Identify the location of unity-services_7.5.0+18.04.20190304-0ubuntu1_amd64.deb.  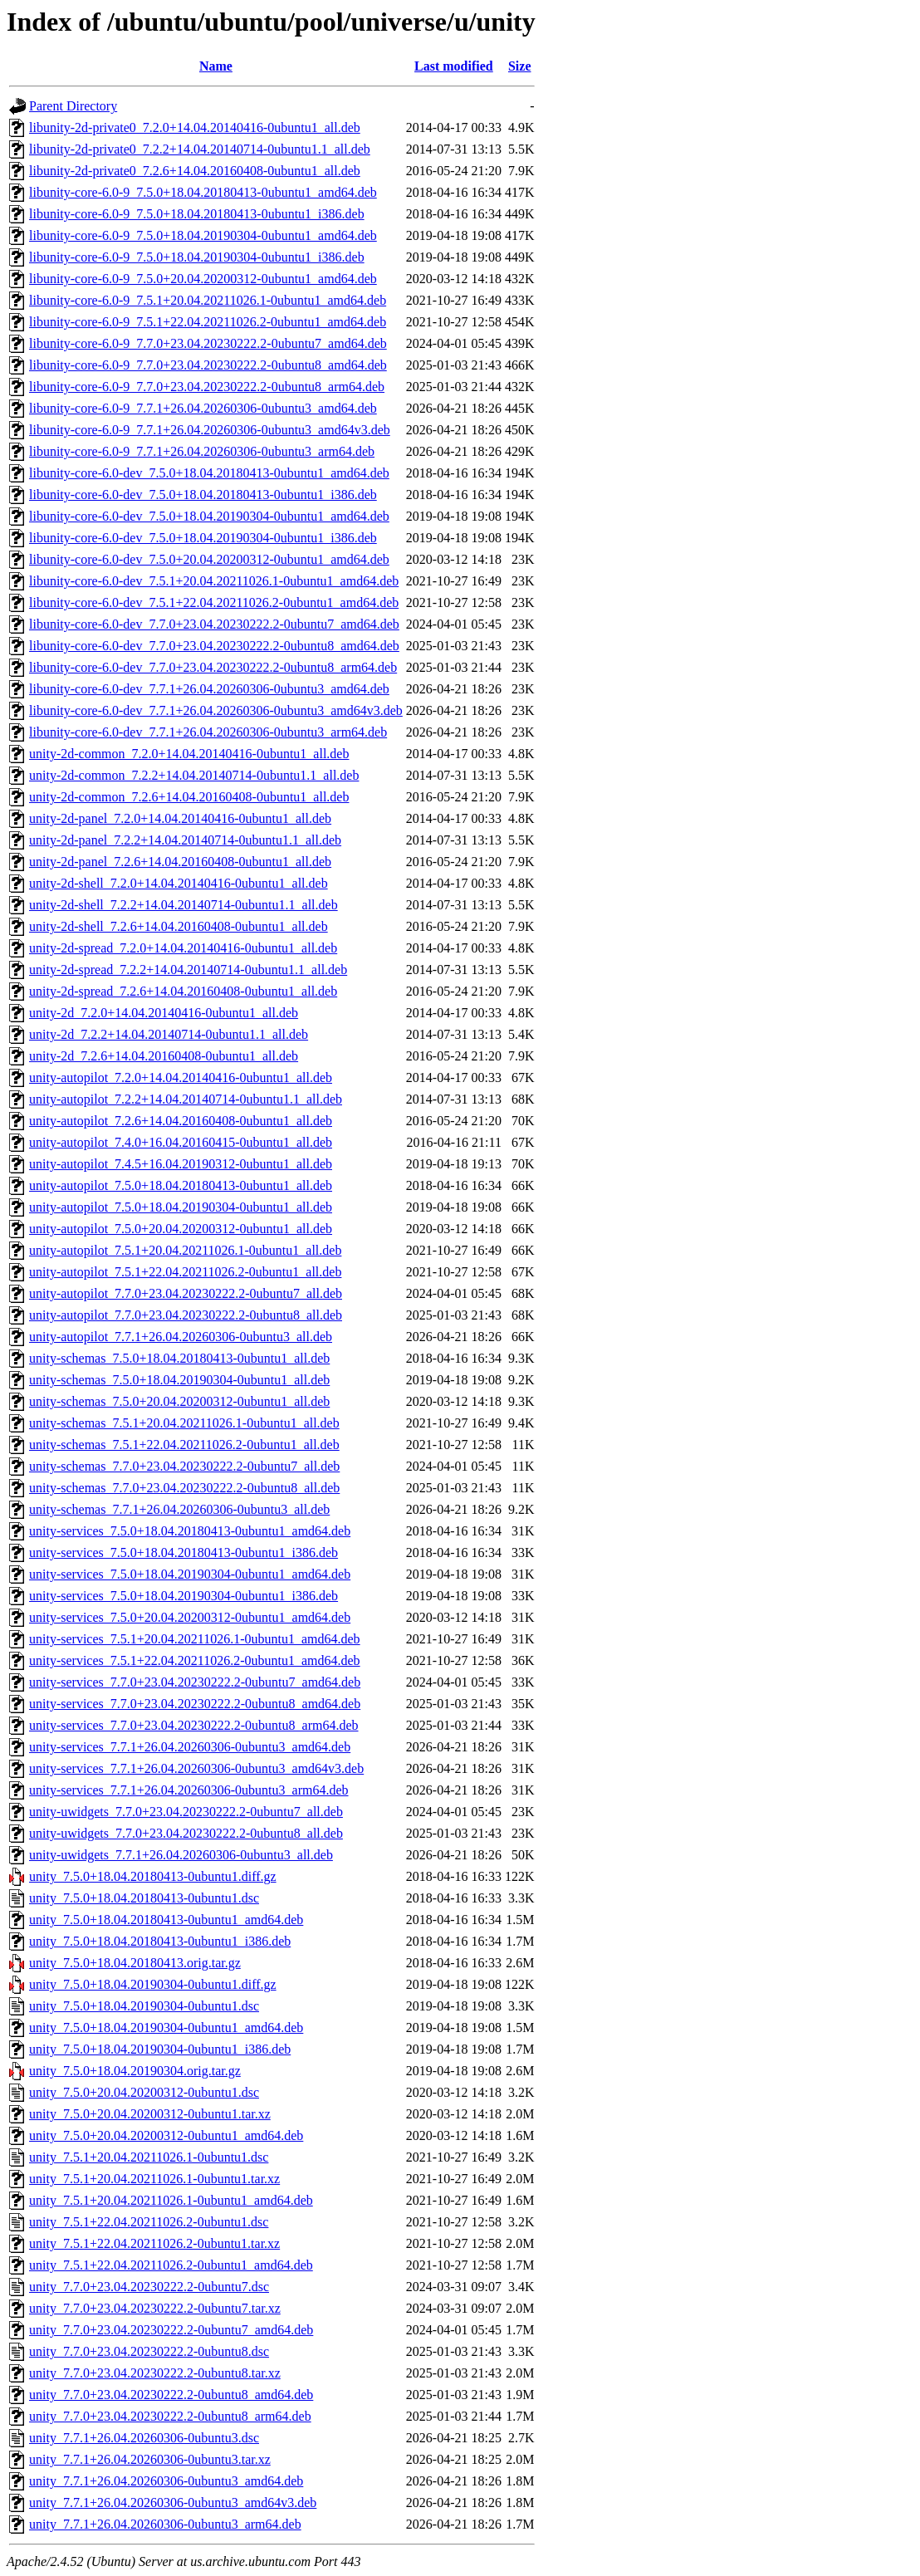
(189, 1574).